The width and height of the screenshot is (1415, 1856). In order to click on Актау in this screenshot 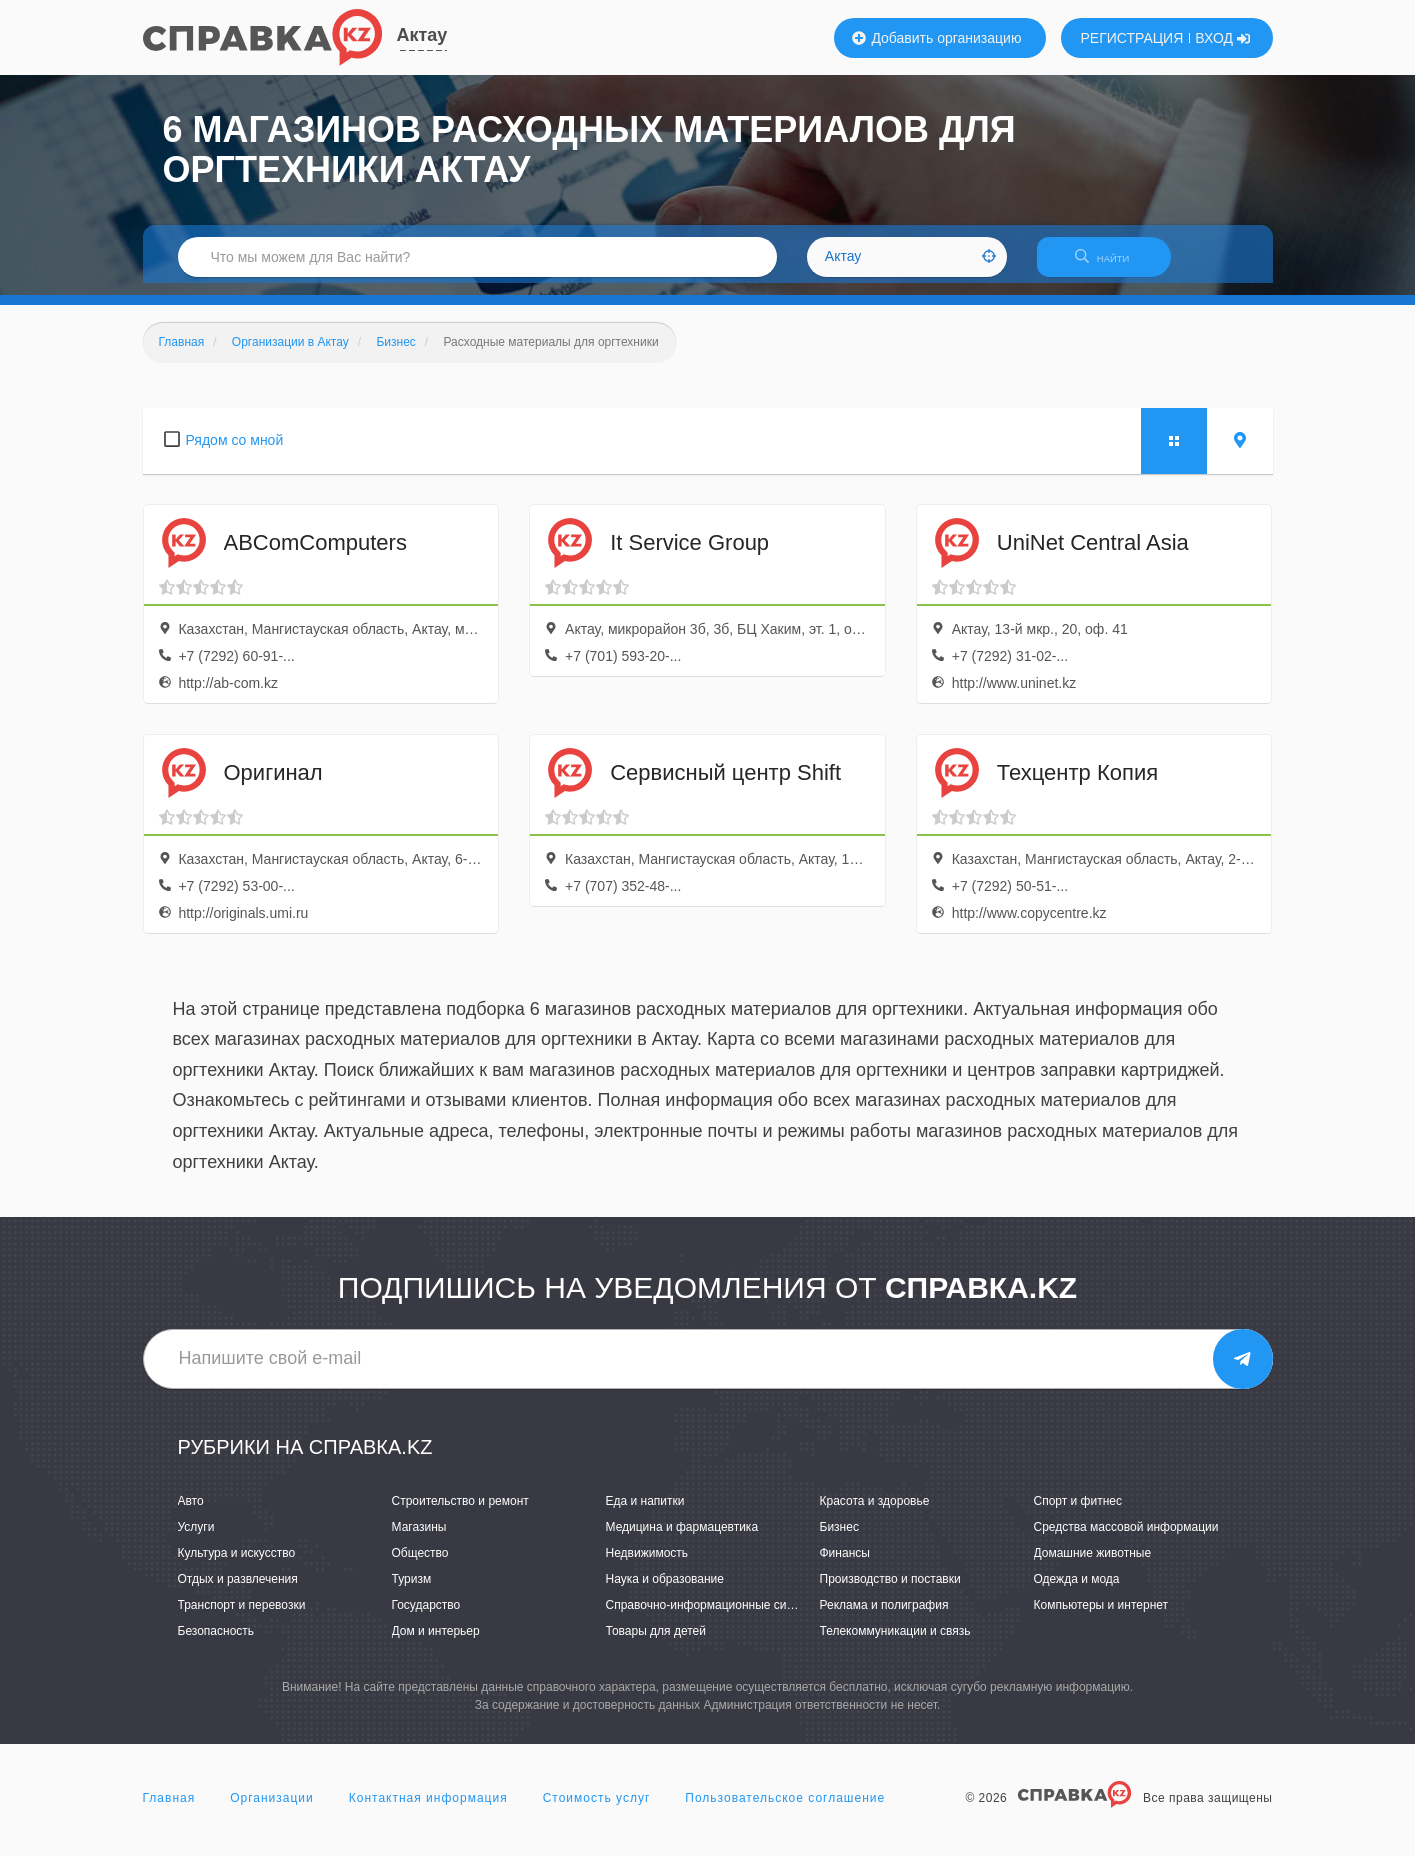, I will do `click(422, 35)`.